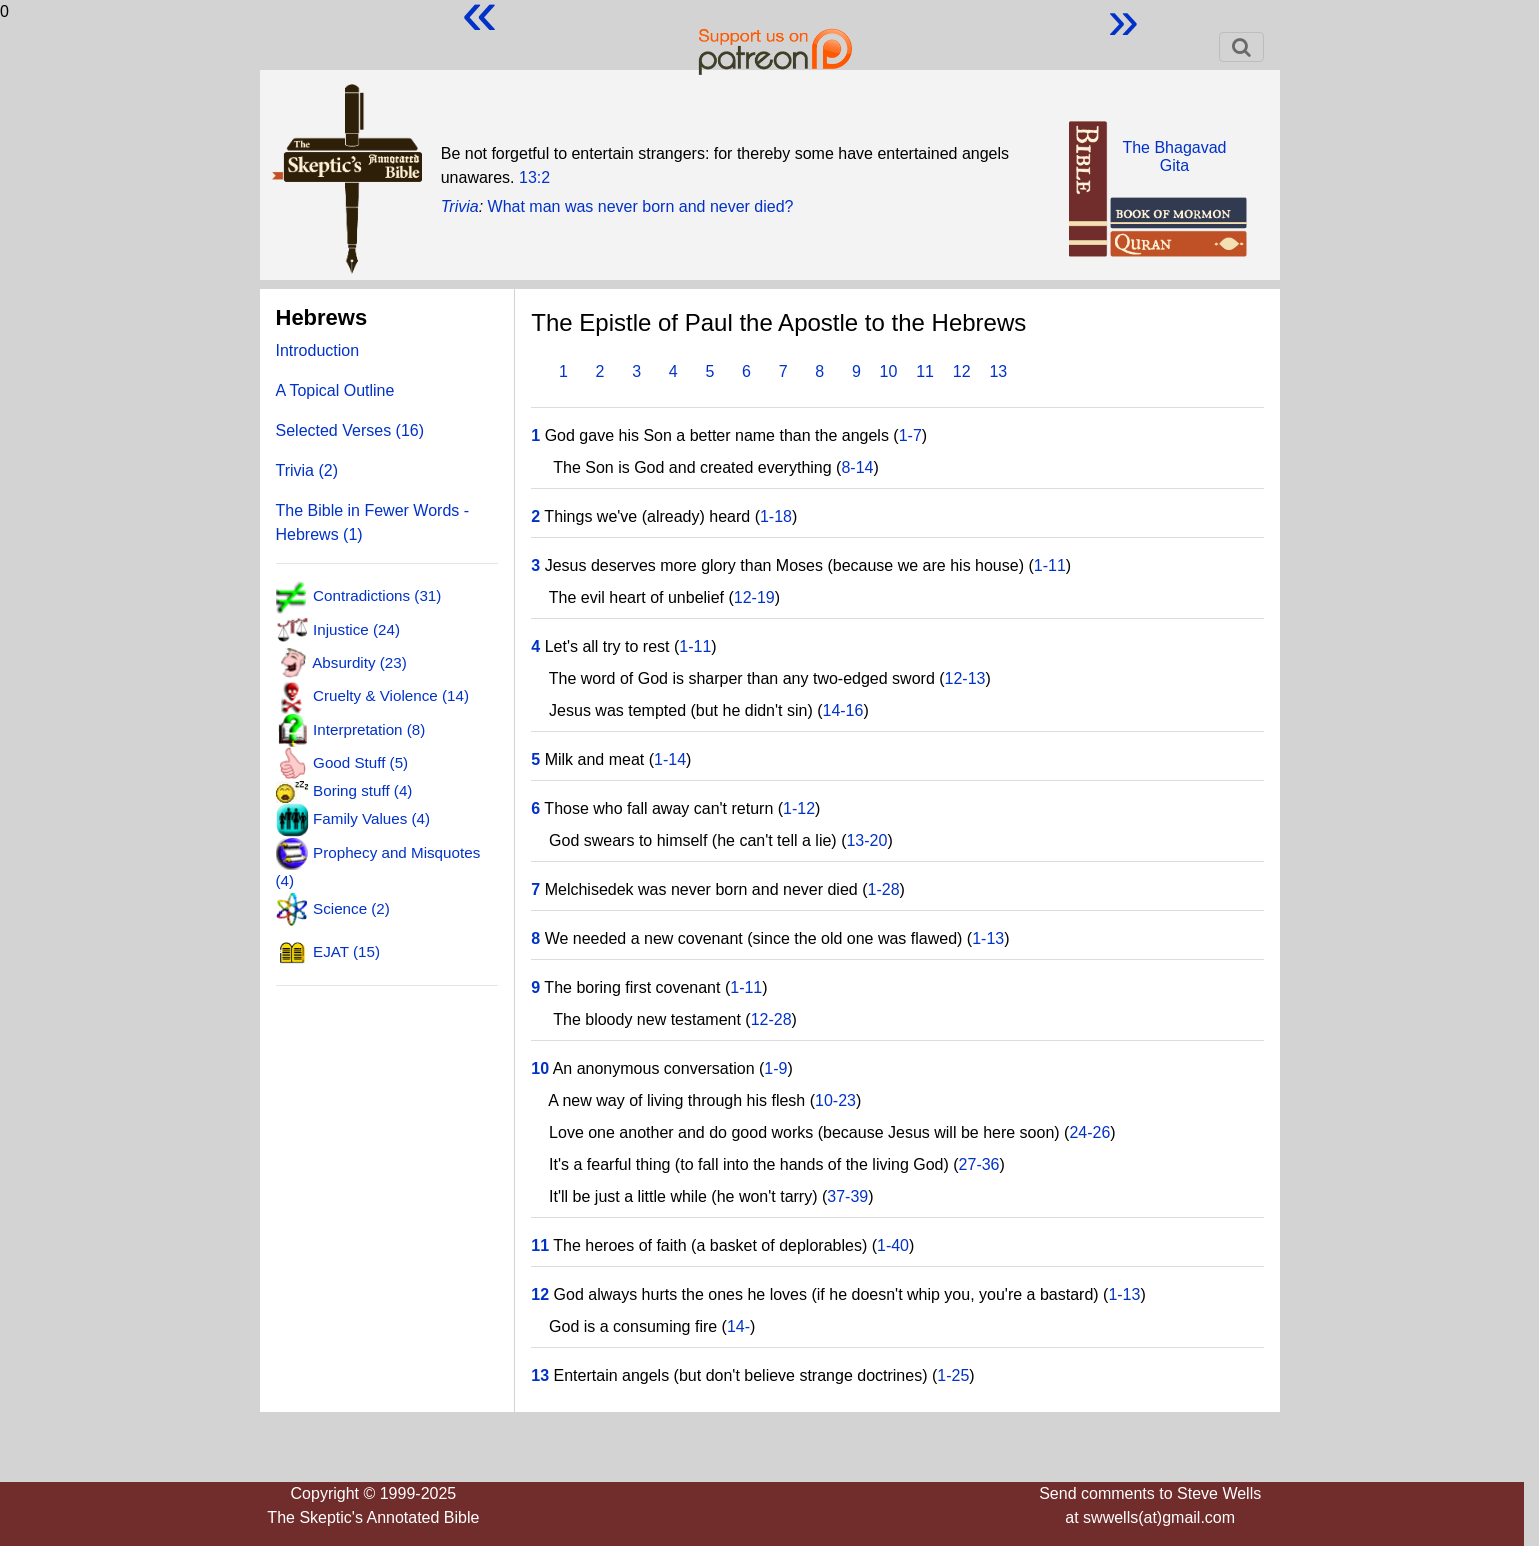 This screenshot has height=1546, width=1539. Describe the element at coordinates (738, 1326) in the screenshot. I see `14-` at that location.